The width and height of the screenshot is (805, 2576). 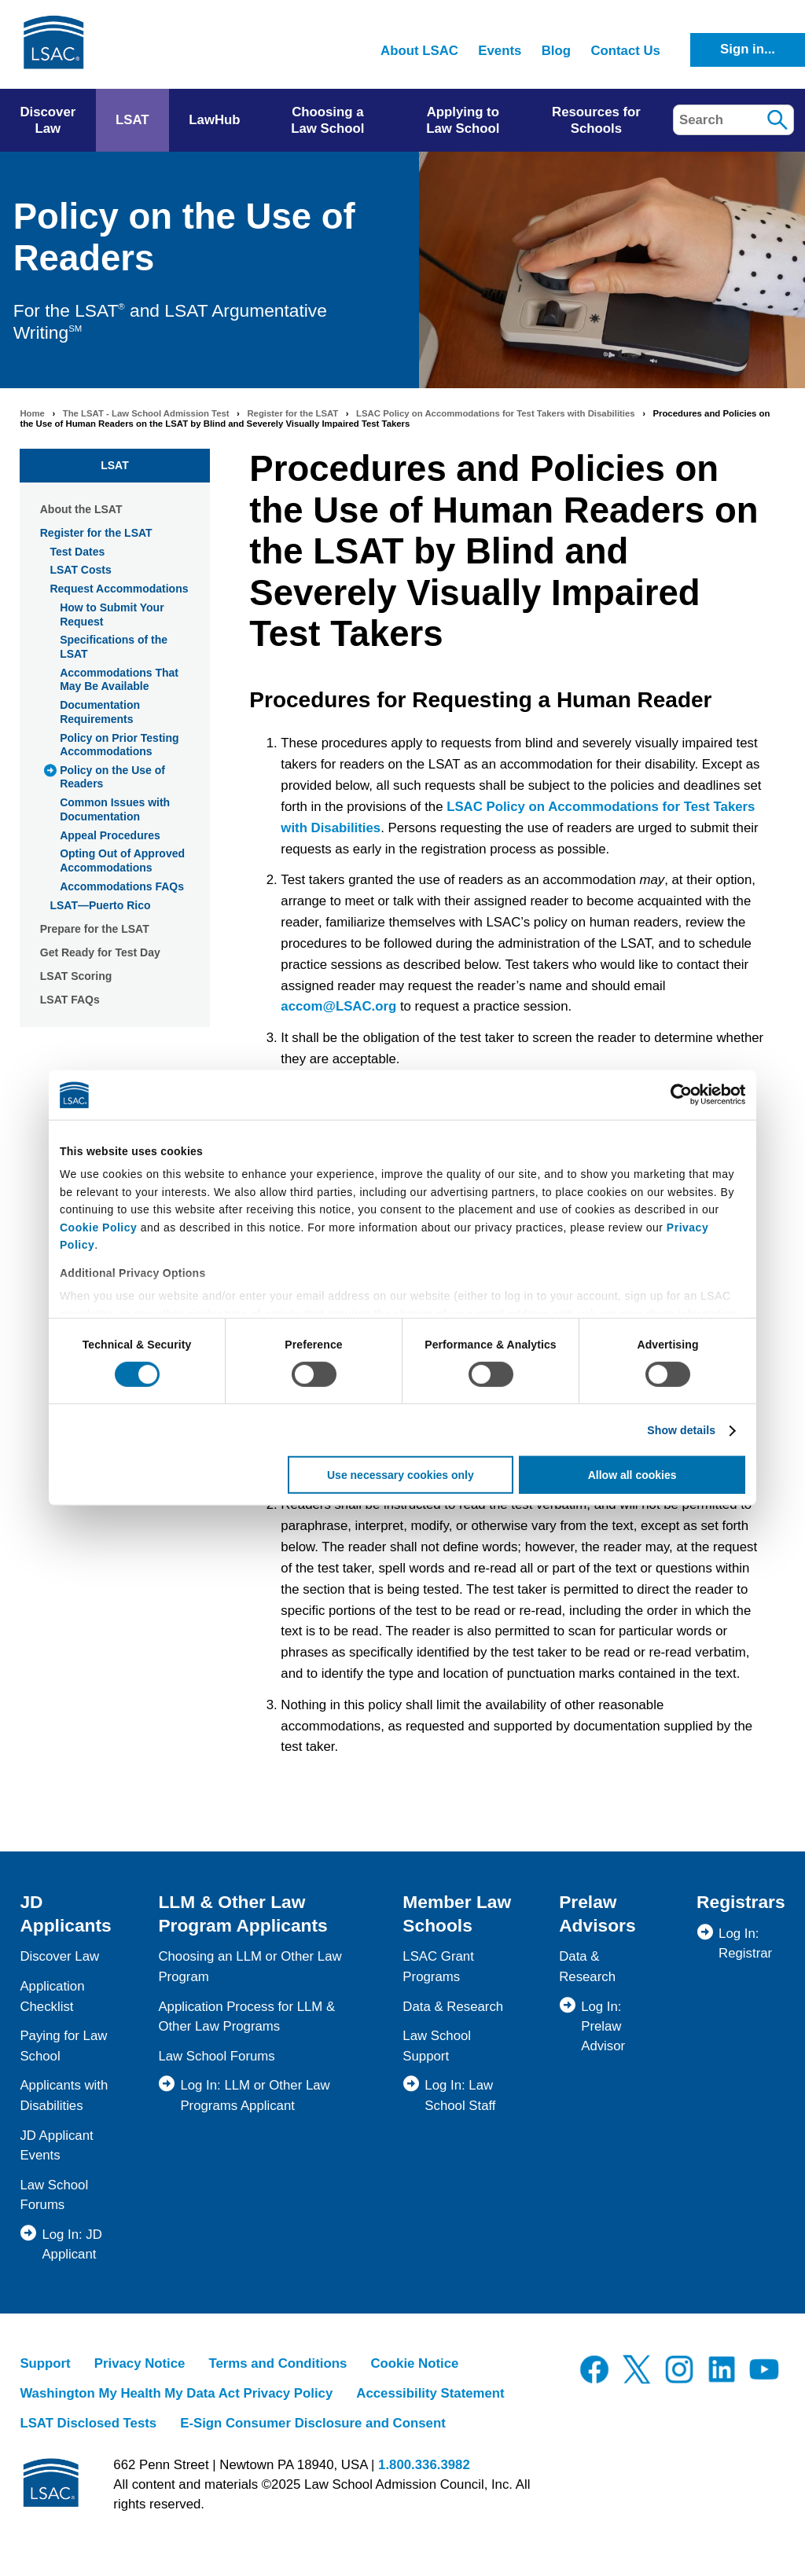 I want to click on LSAT [menuitem], so click(x=132, y=119).